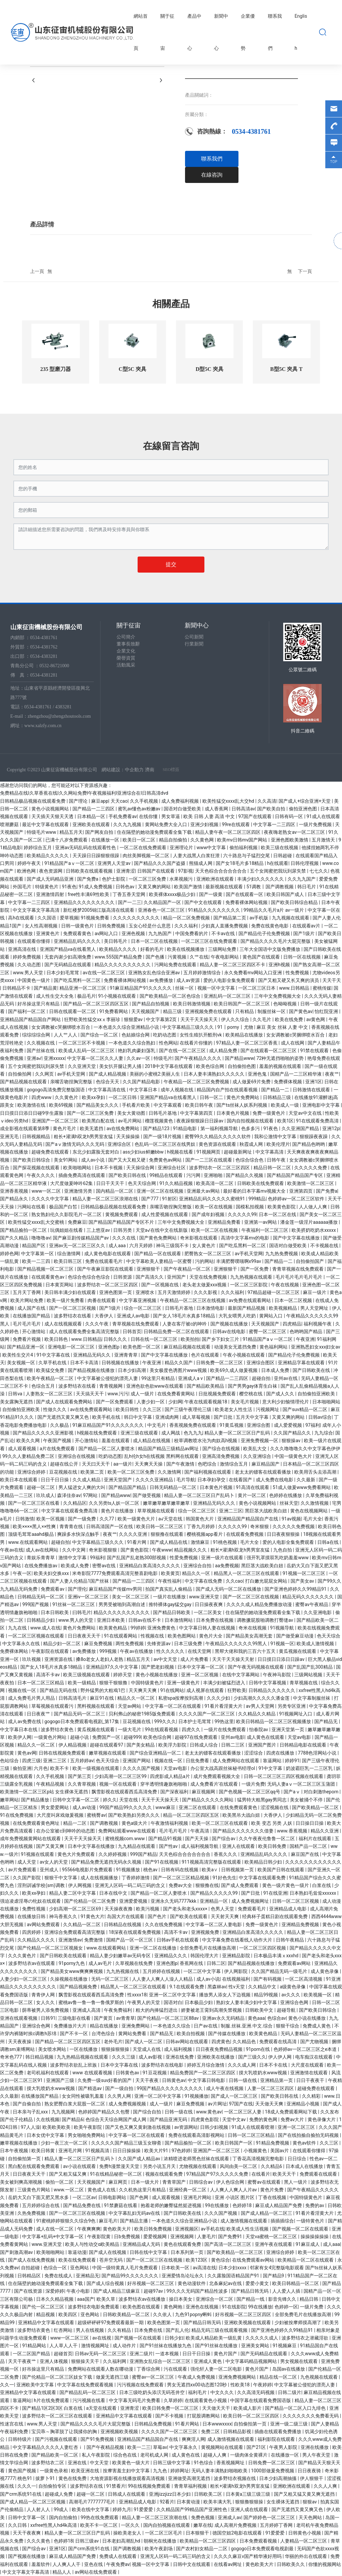 The height and width of the screenshot is (2576, 342). I want to click on 女人黄色片, so click(204, 1245).